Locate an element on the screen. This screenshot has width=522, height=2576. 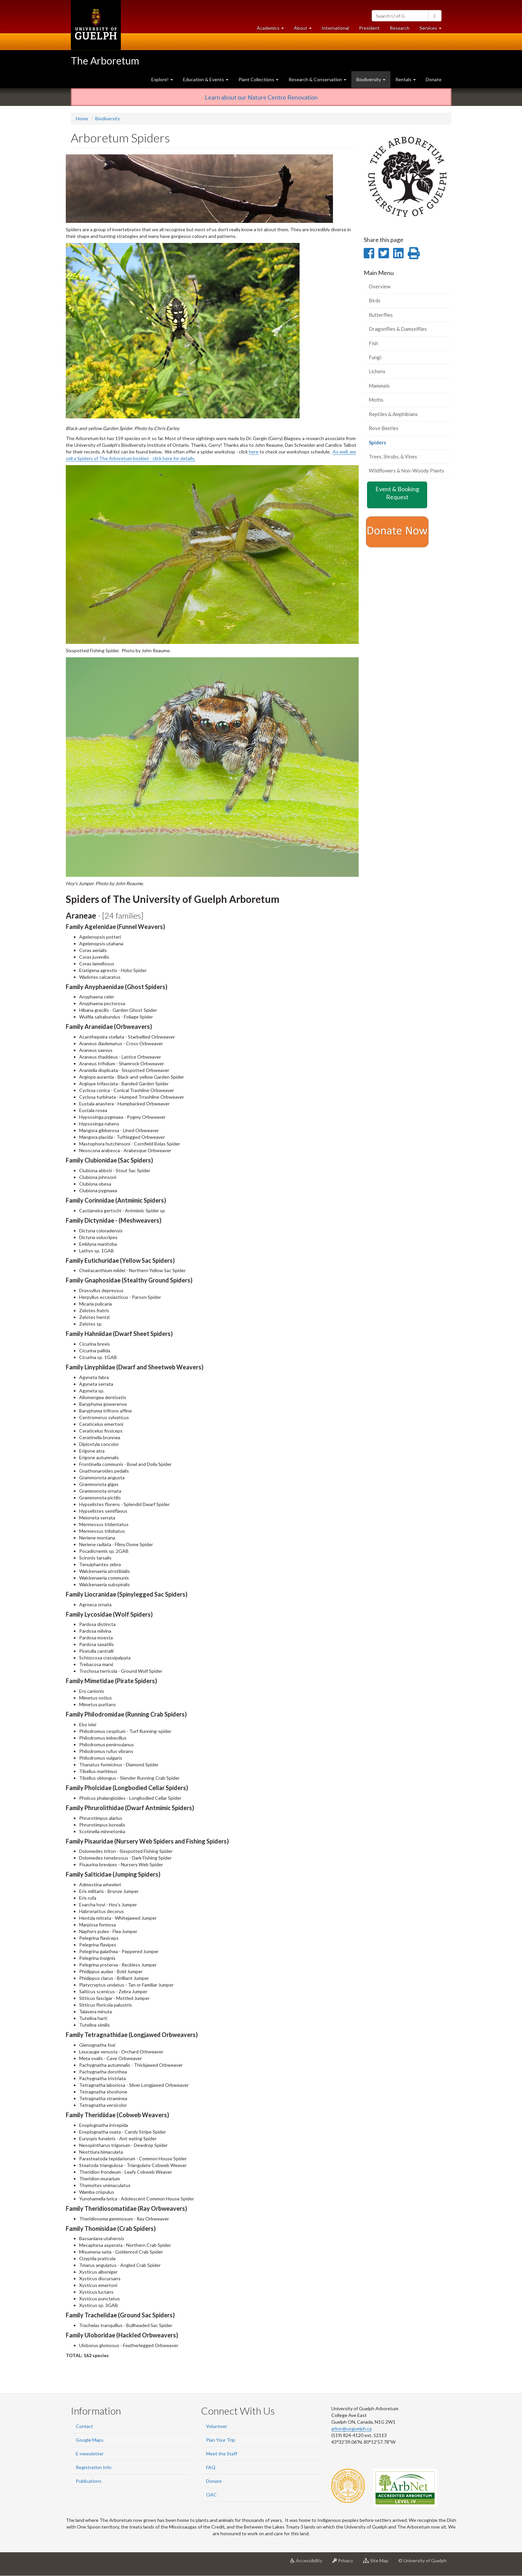
Reptiles & Amphibians is located at coordinates (393, 414).